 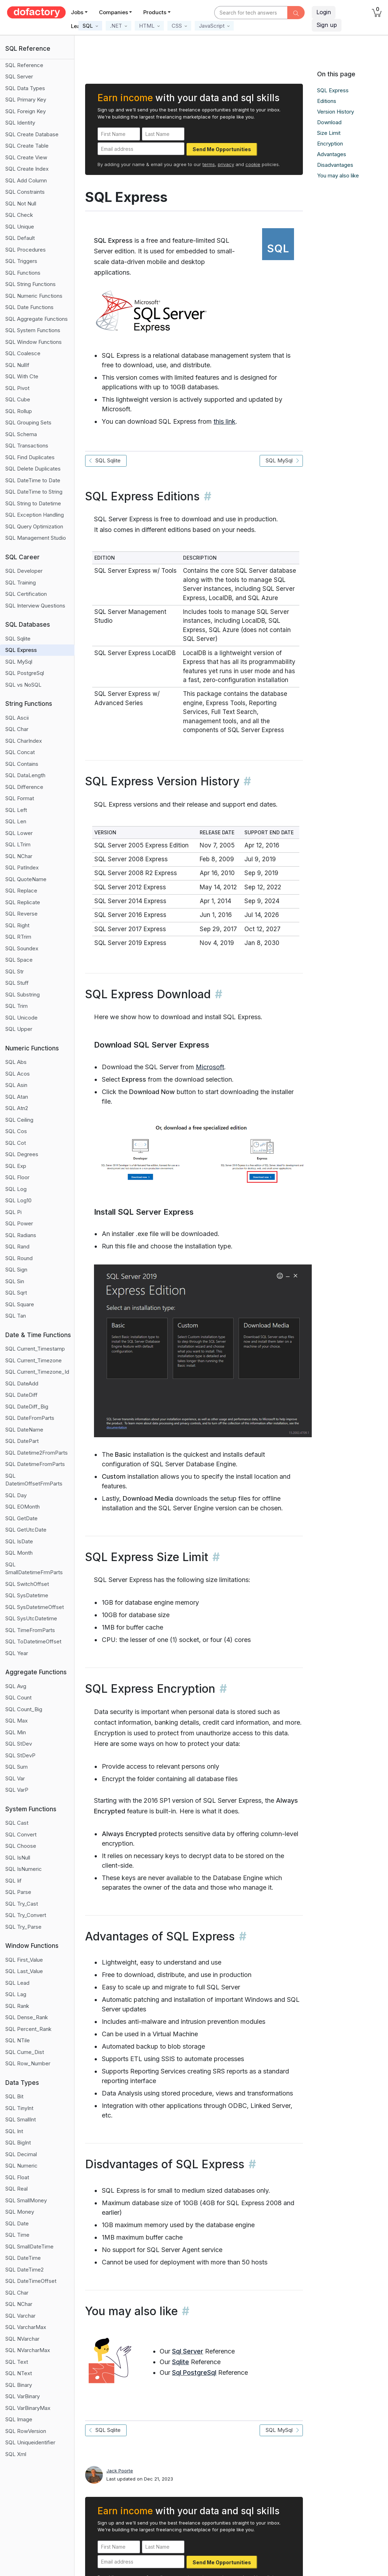 What do you see at coordinates (15, 1686) in the screenshot?
I see `SQL Avg` at bounding box center [15, 1686].